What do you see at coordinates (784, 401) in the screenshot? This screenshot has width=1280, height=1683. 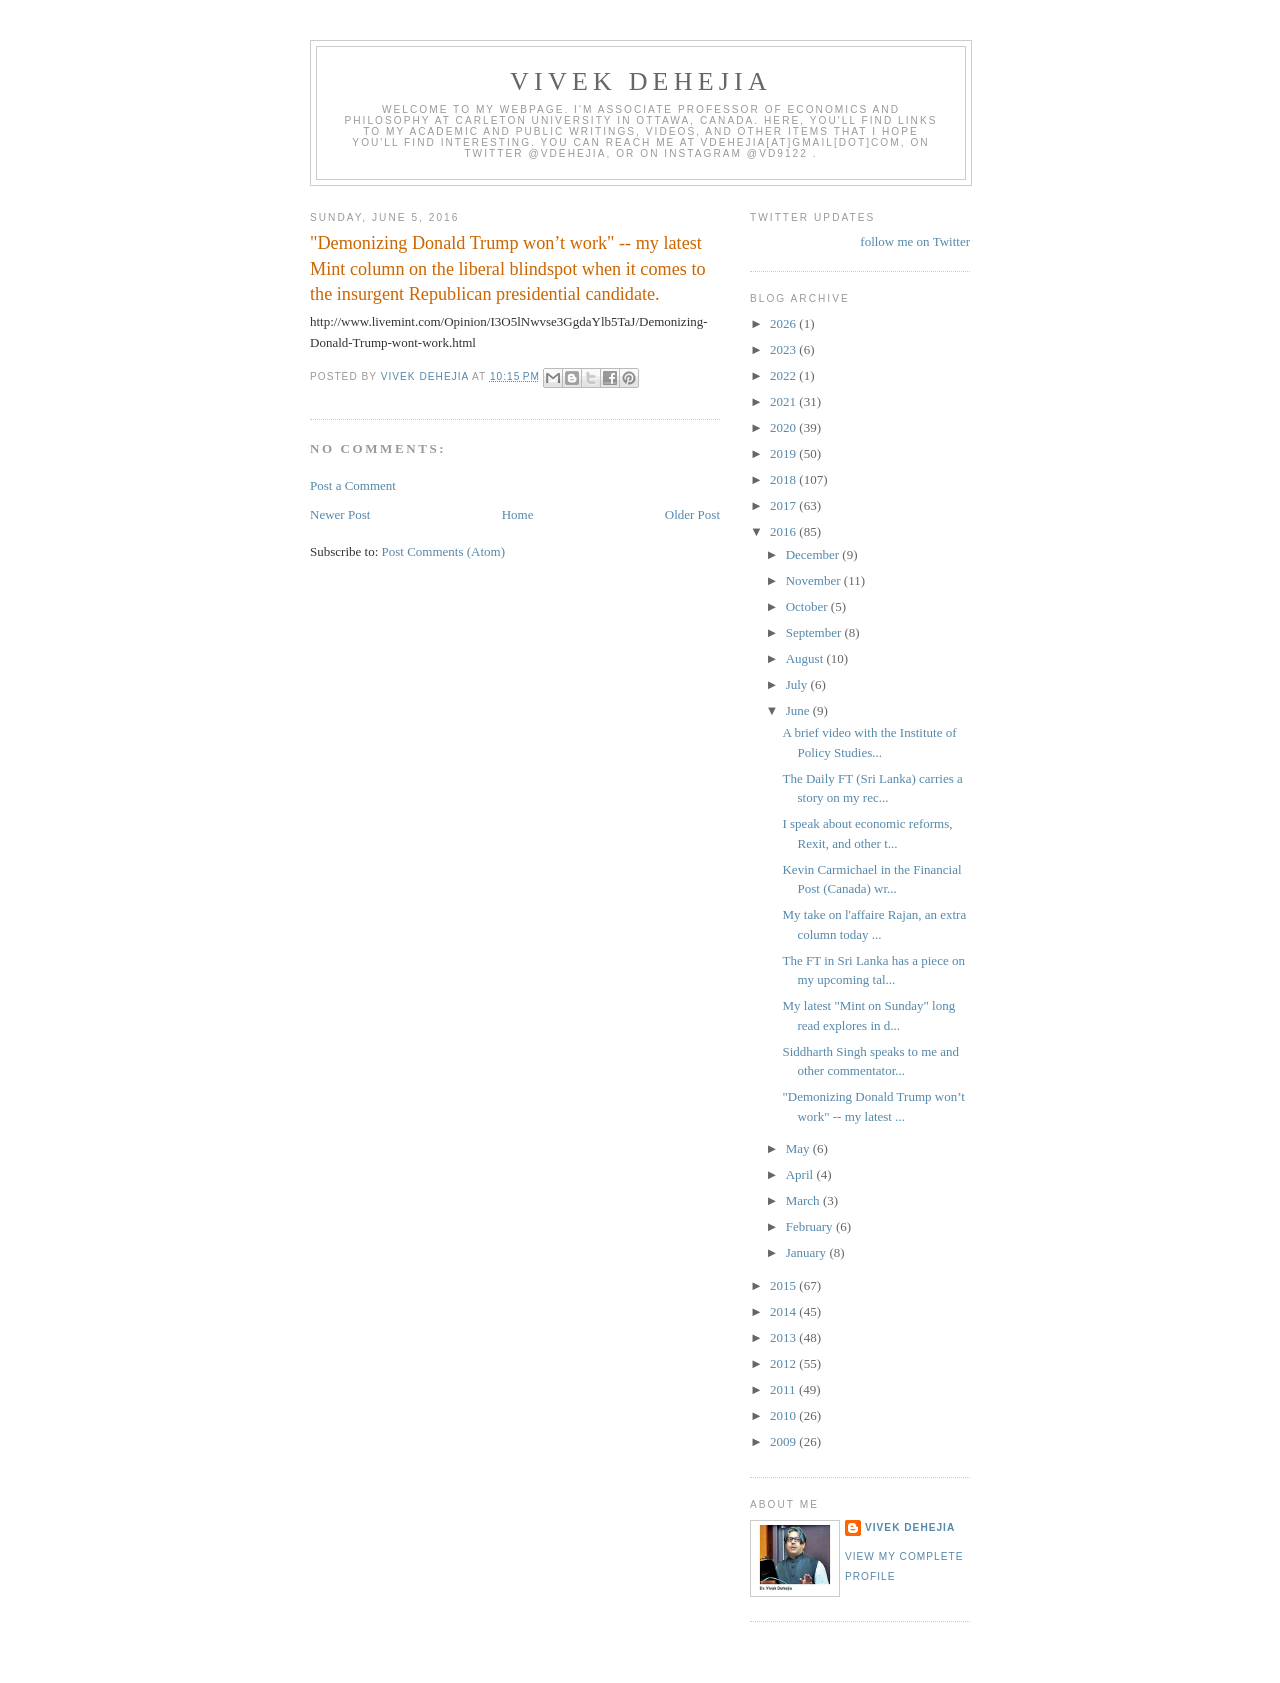 I see `2021` at bounding box center [784, 401].